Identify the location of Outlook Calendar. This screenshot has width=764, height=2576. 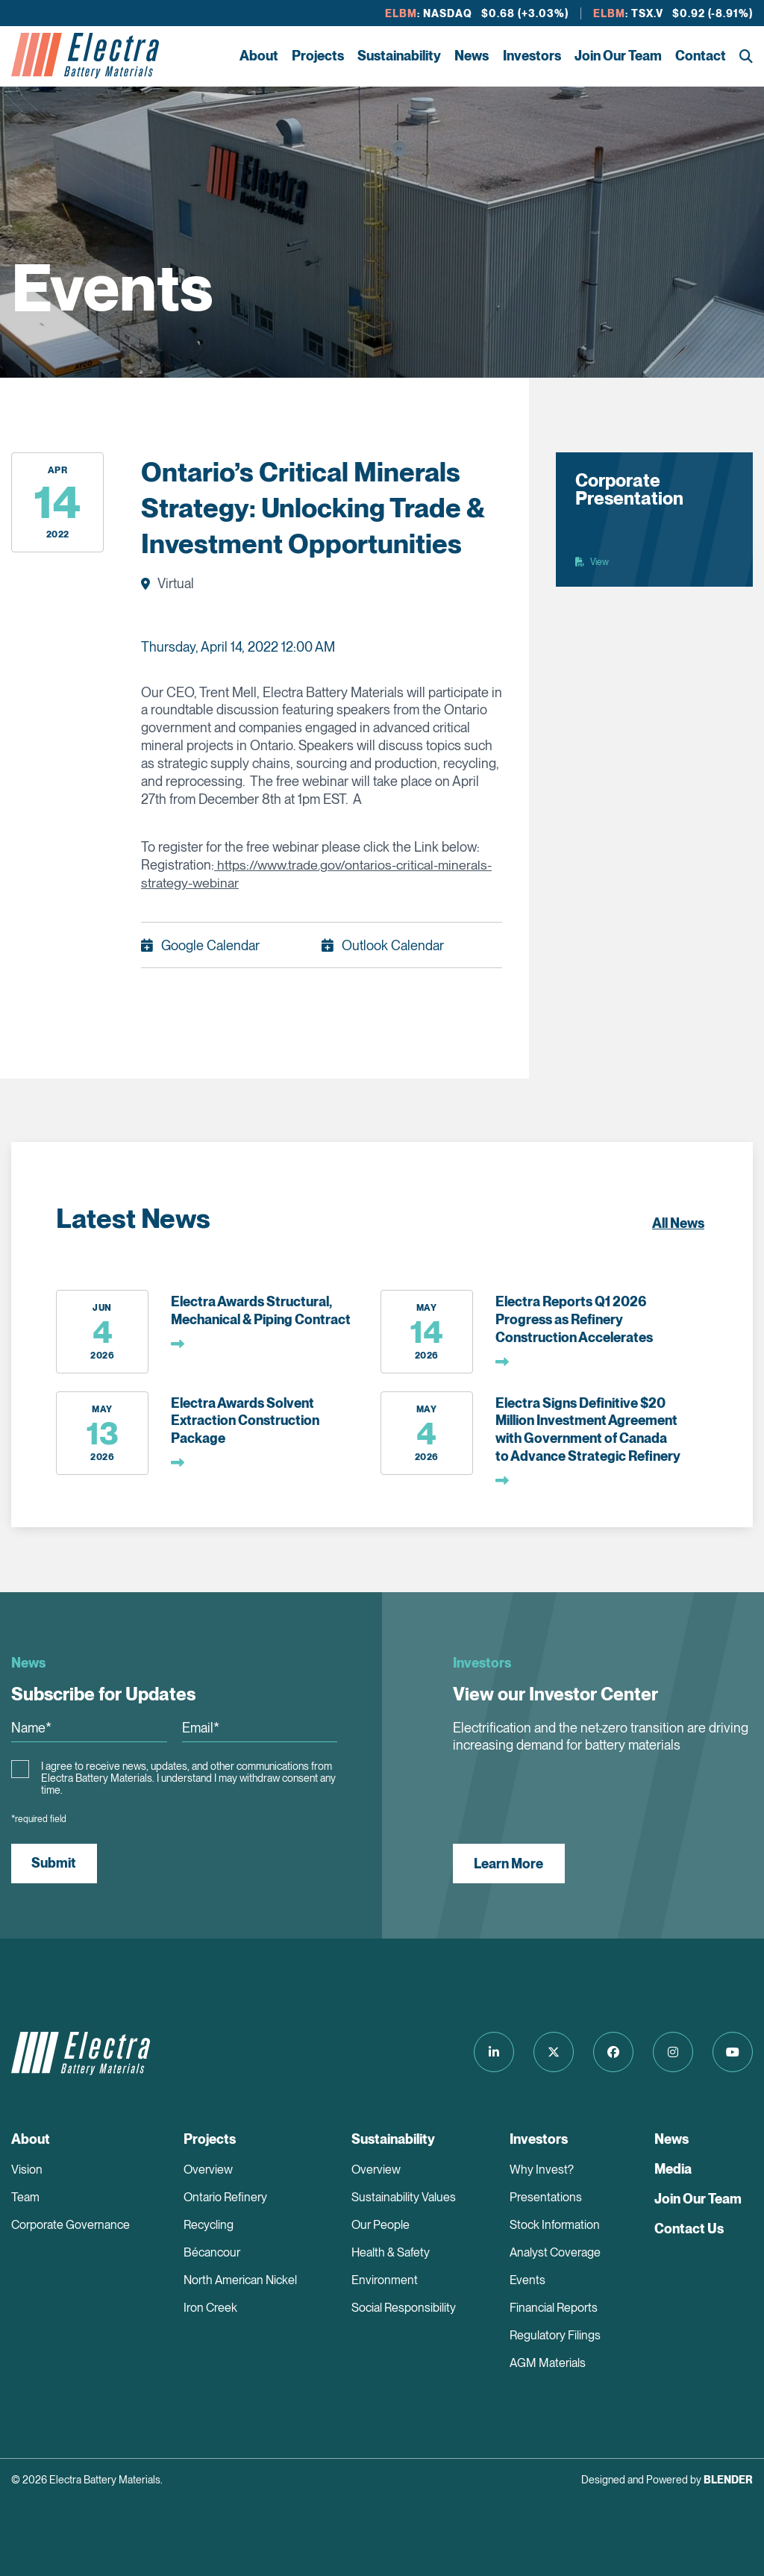
(393, 945).